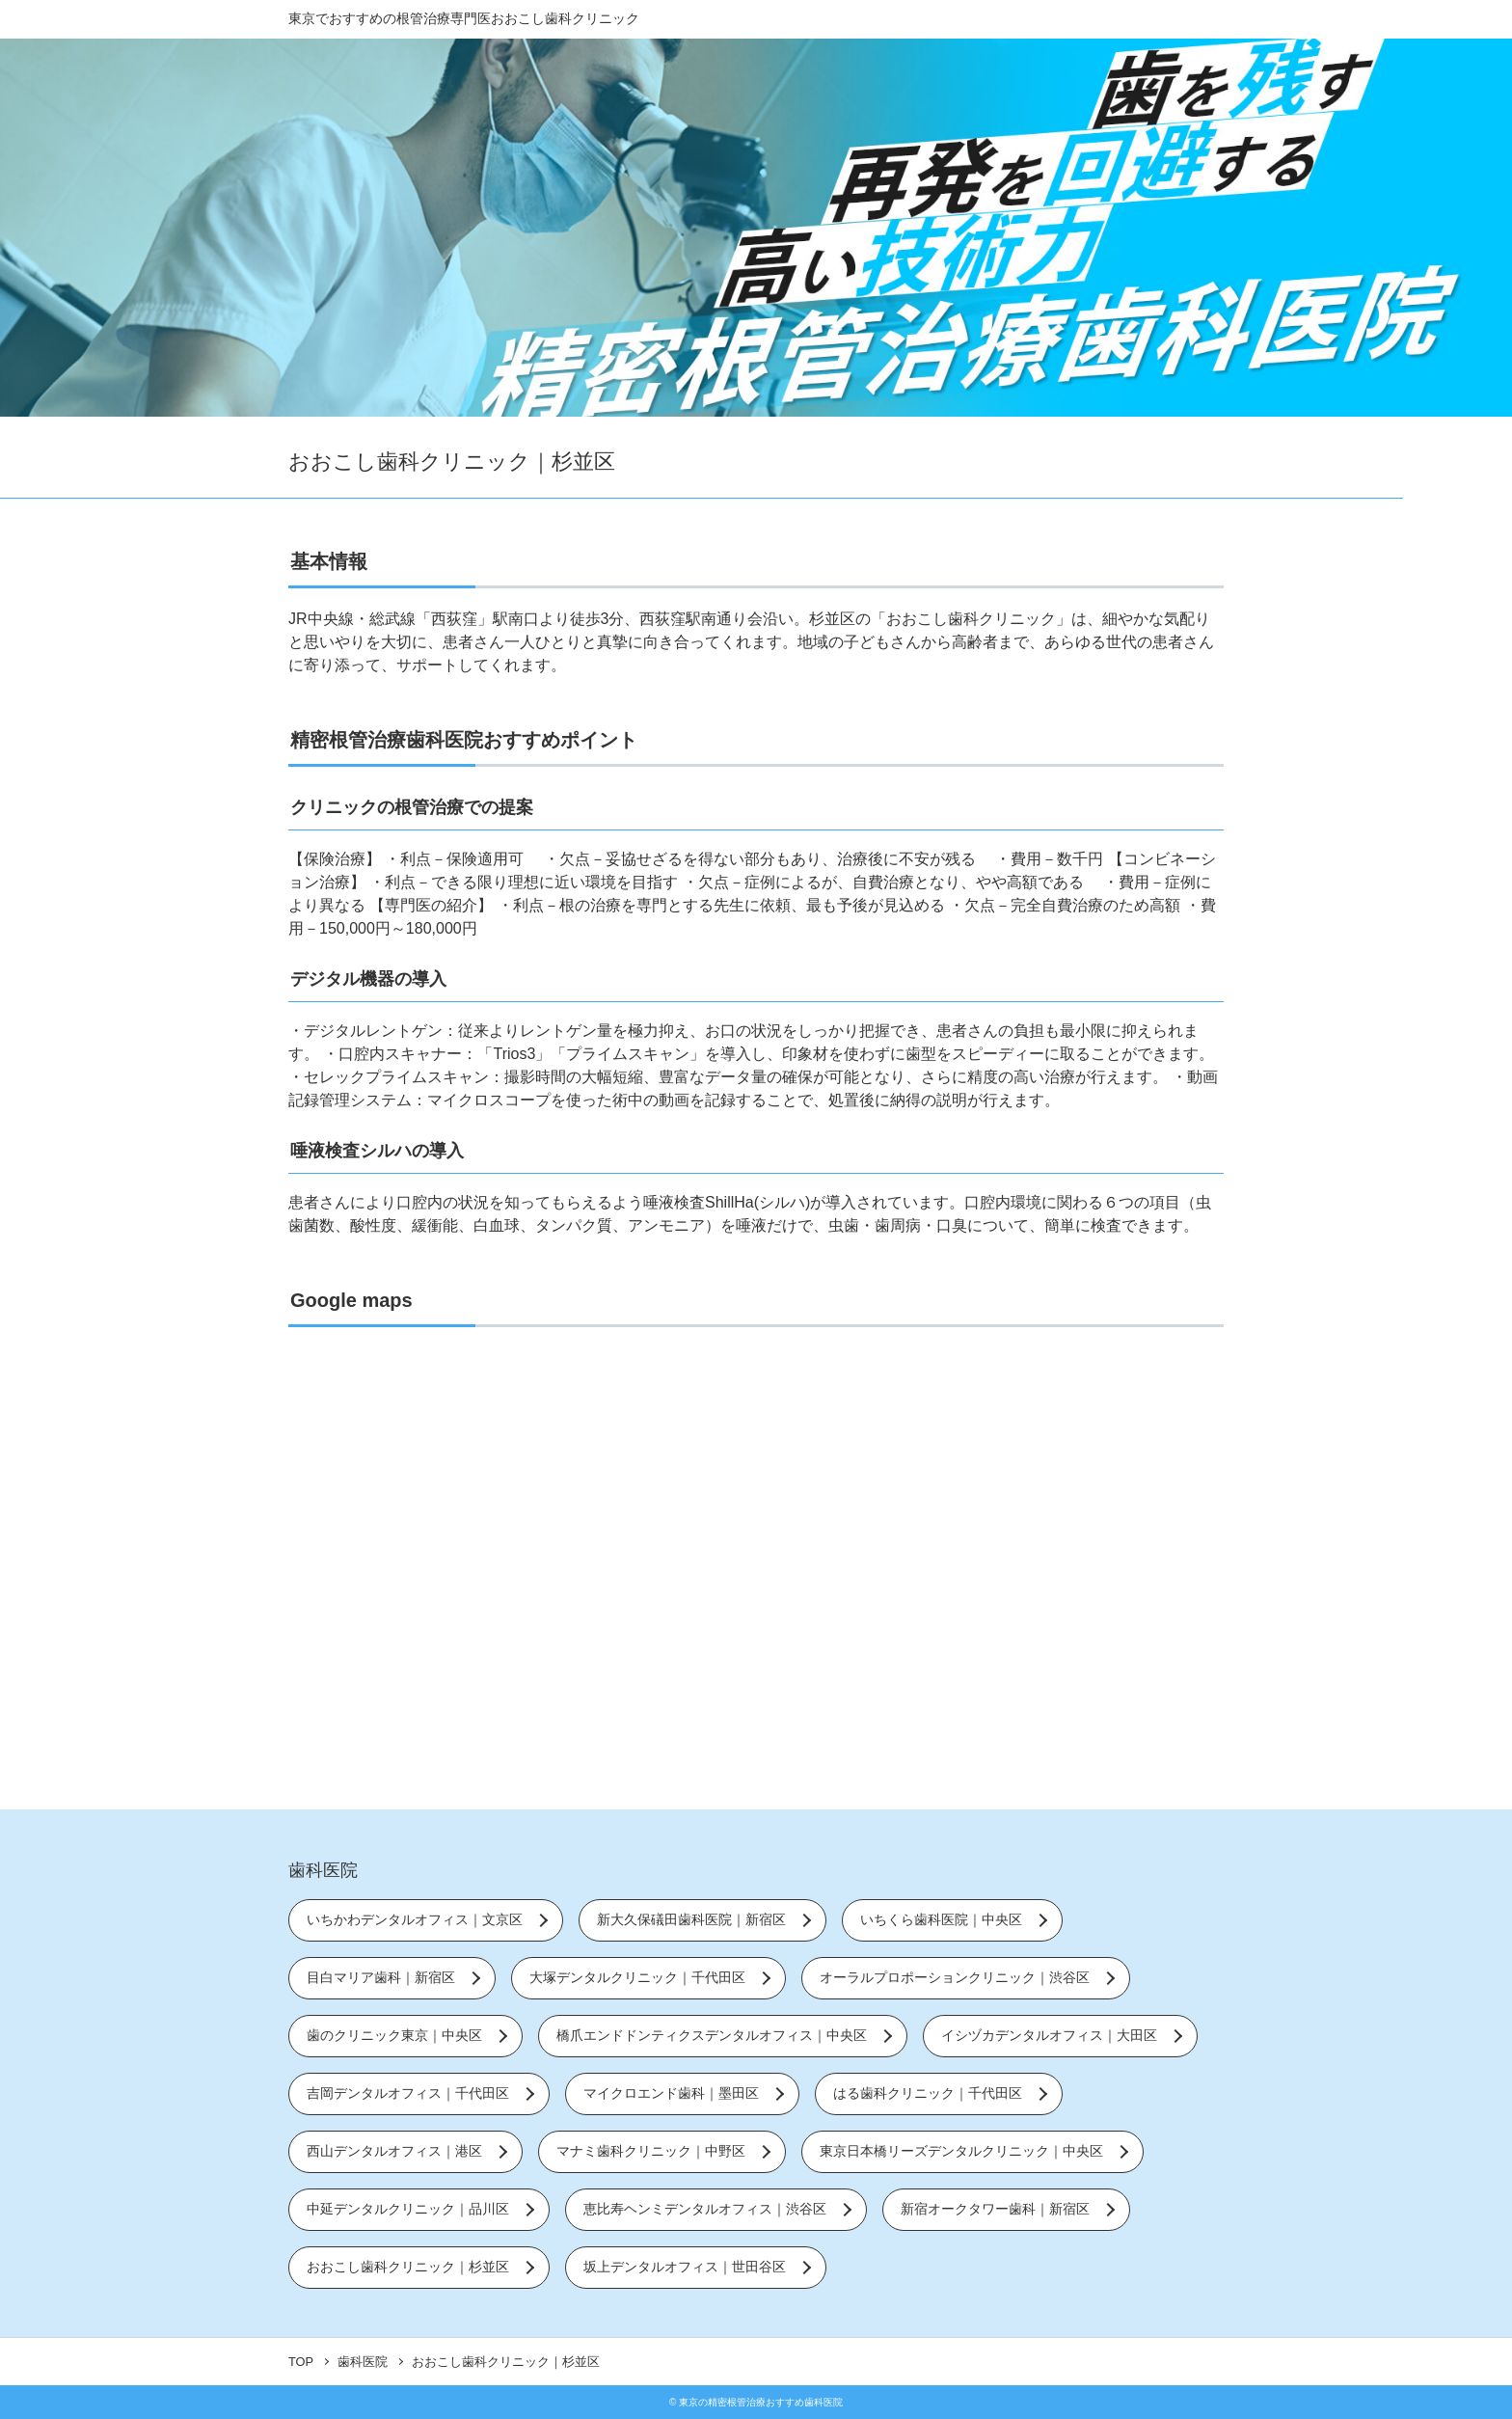 The height and width of the screenshot is (2419, 1512). Describe the element at coordinates (691, 1919) in the screenshot. I see `新大久保礒田歯科医院｜新宿区` at that location.